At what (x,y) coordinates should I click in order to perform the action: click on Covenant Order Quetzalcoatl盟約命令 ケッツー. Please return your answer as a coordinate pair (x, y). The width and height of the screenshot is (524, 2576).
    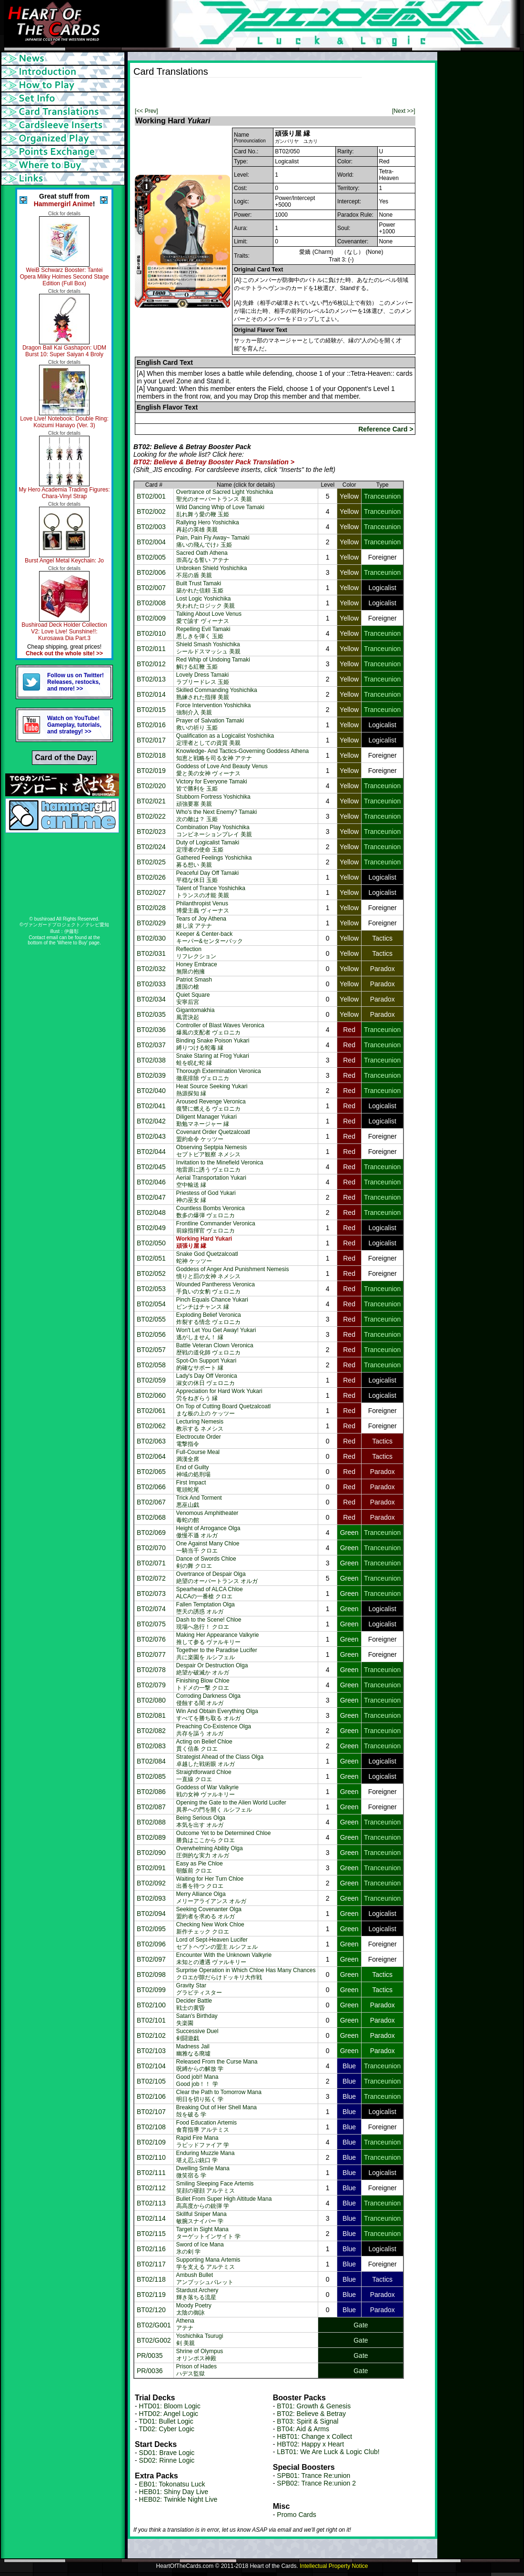
    Looking at the image, I should click on (213, 1136).